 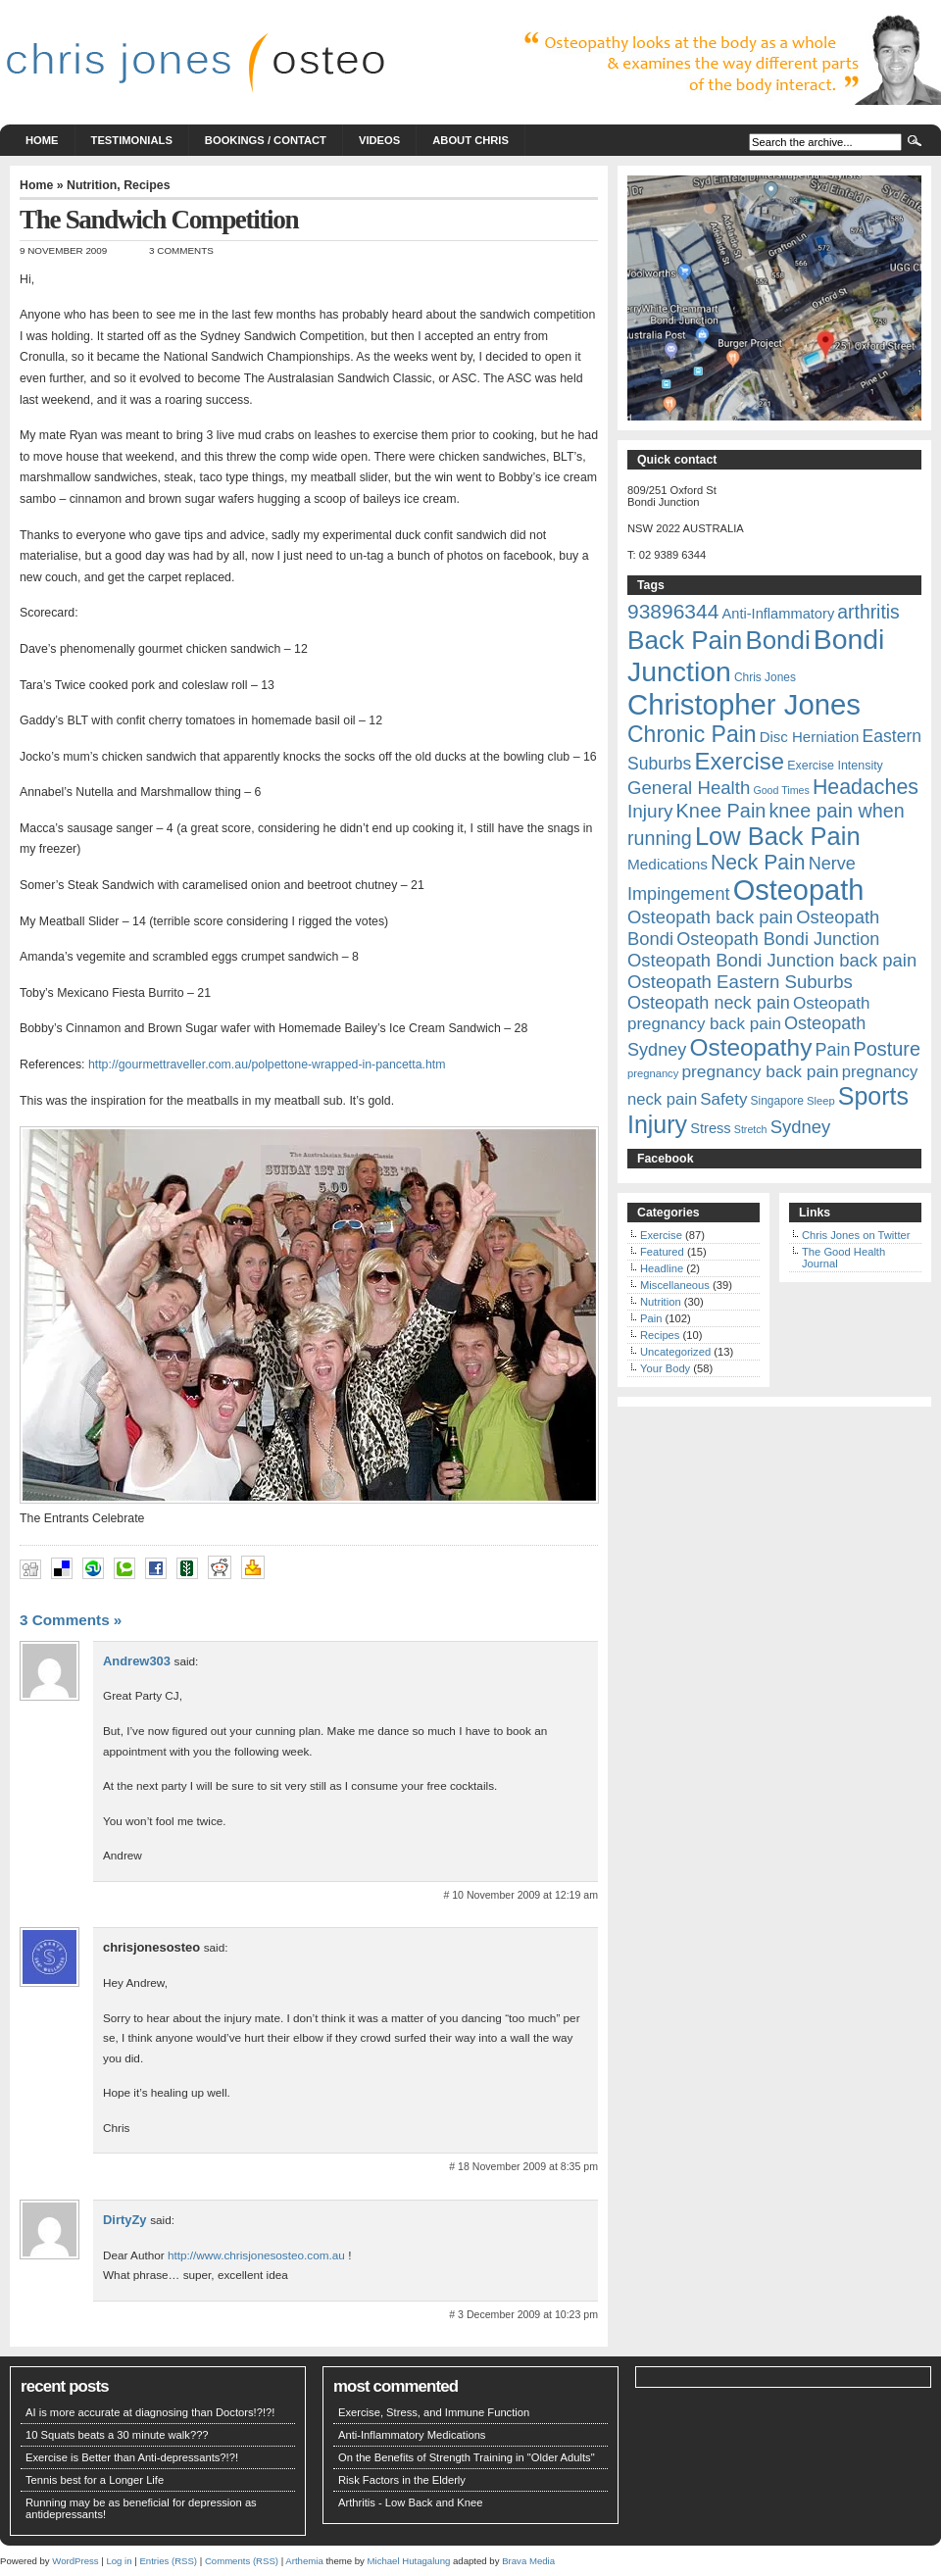 What do you see at coordinates (94, 2480) in the screenshot?
I see `Tennis best for a Longer Life` at bounding box center [94, 2480].